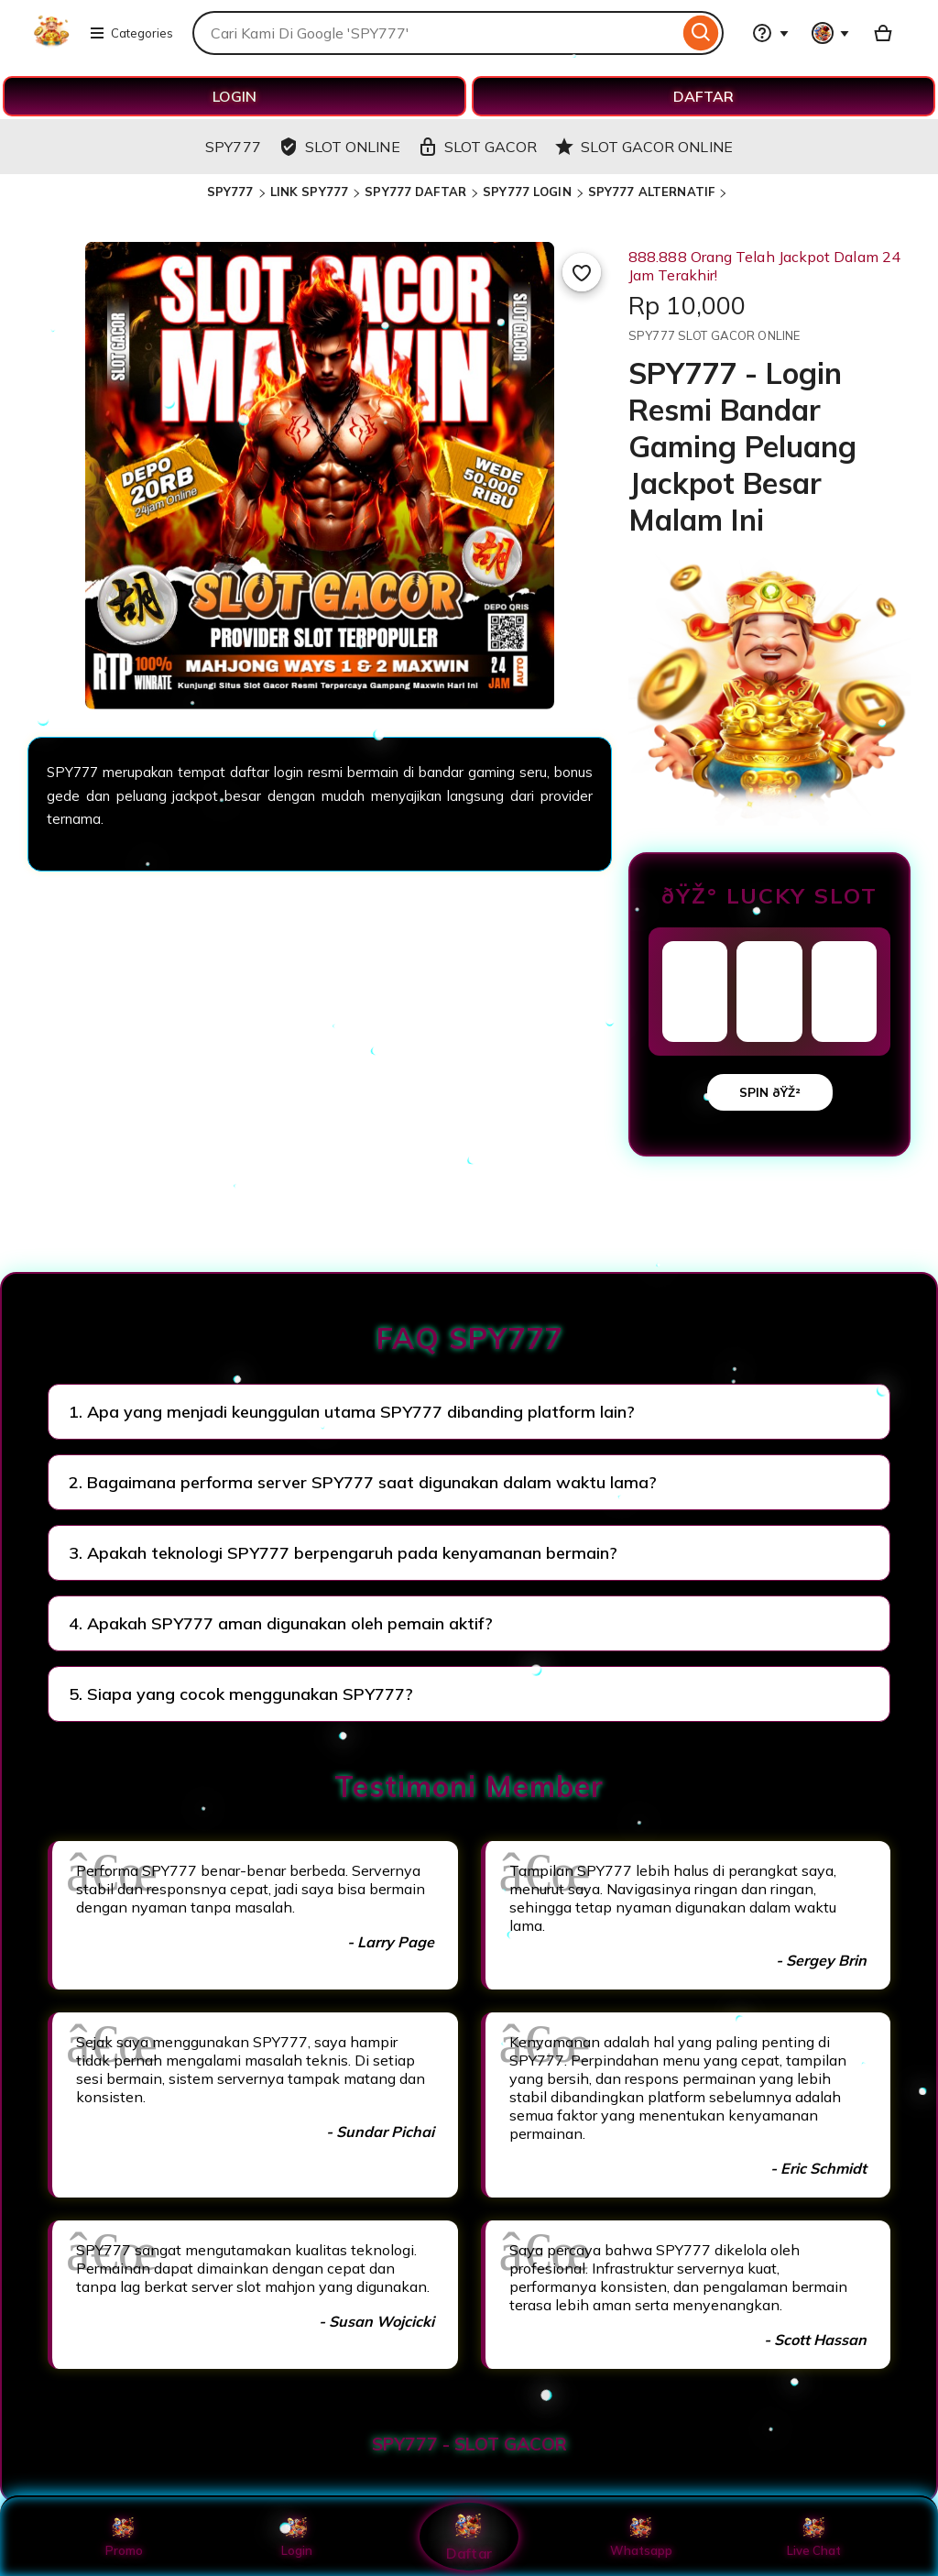 The width and height of the screenshot is (938, 2576). Describe the element at coordinates (415, 191) in the screenshot. I see `SPY777 DAFTAR` at that location.